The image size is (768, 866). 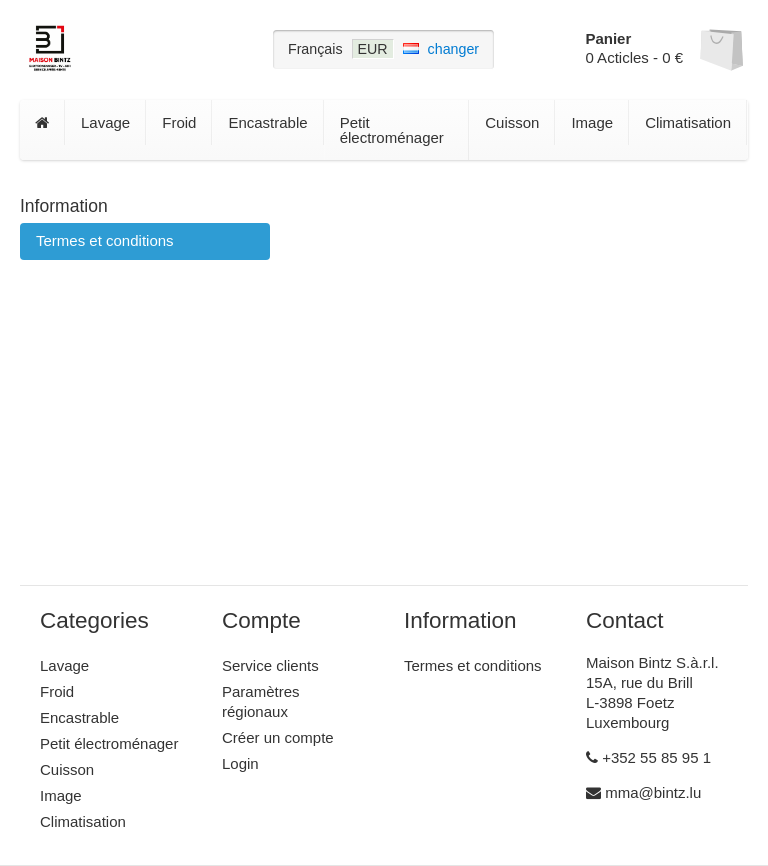 I want to click on Climatisation, so click(x=688, y=122).